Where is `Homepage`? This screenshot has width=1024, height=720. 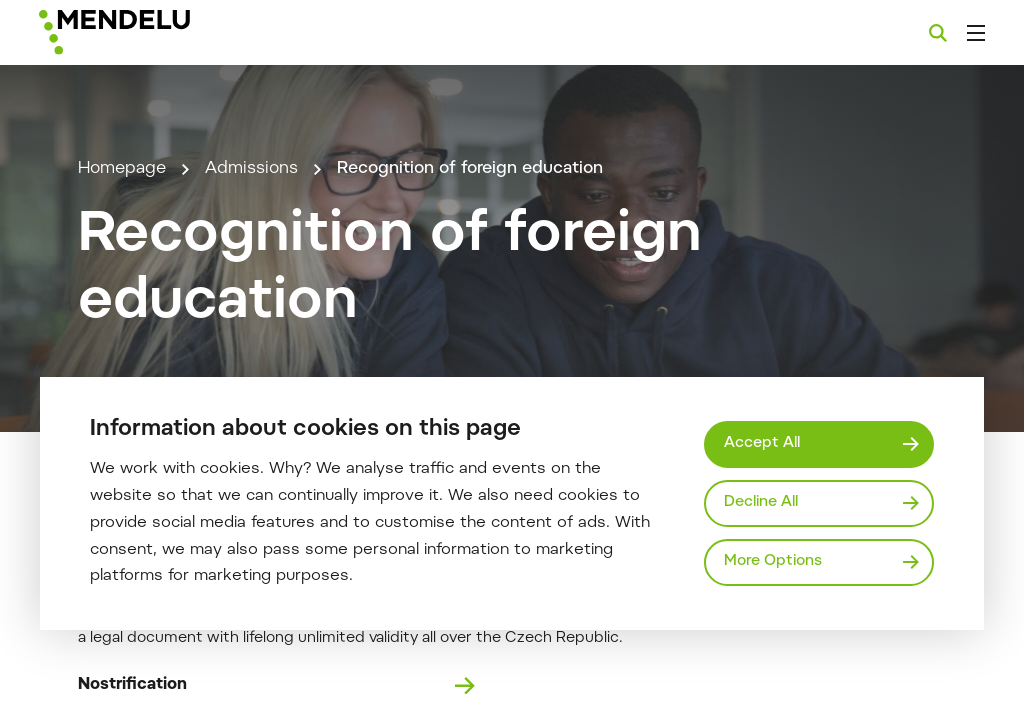
Homepage is located at coordinates (122, 169).